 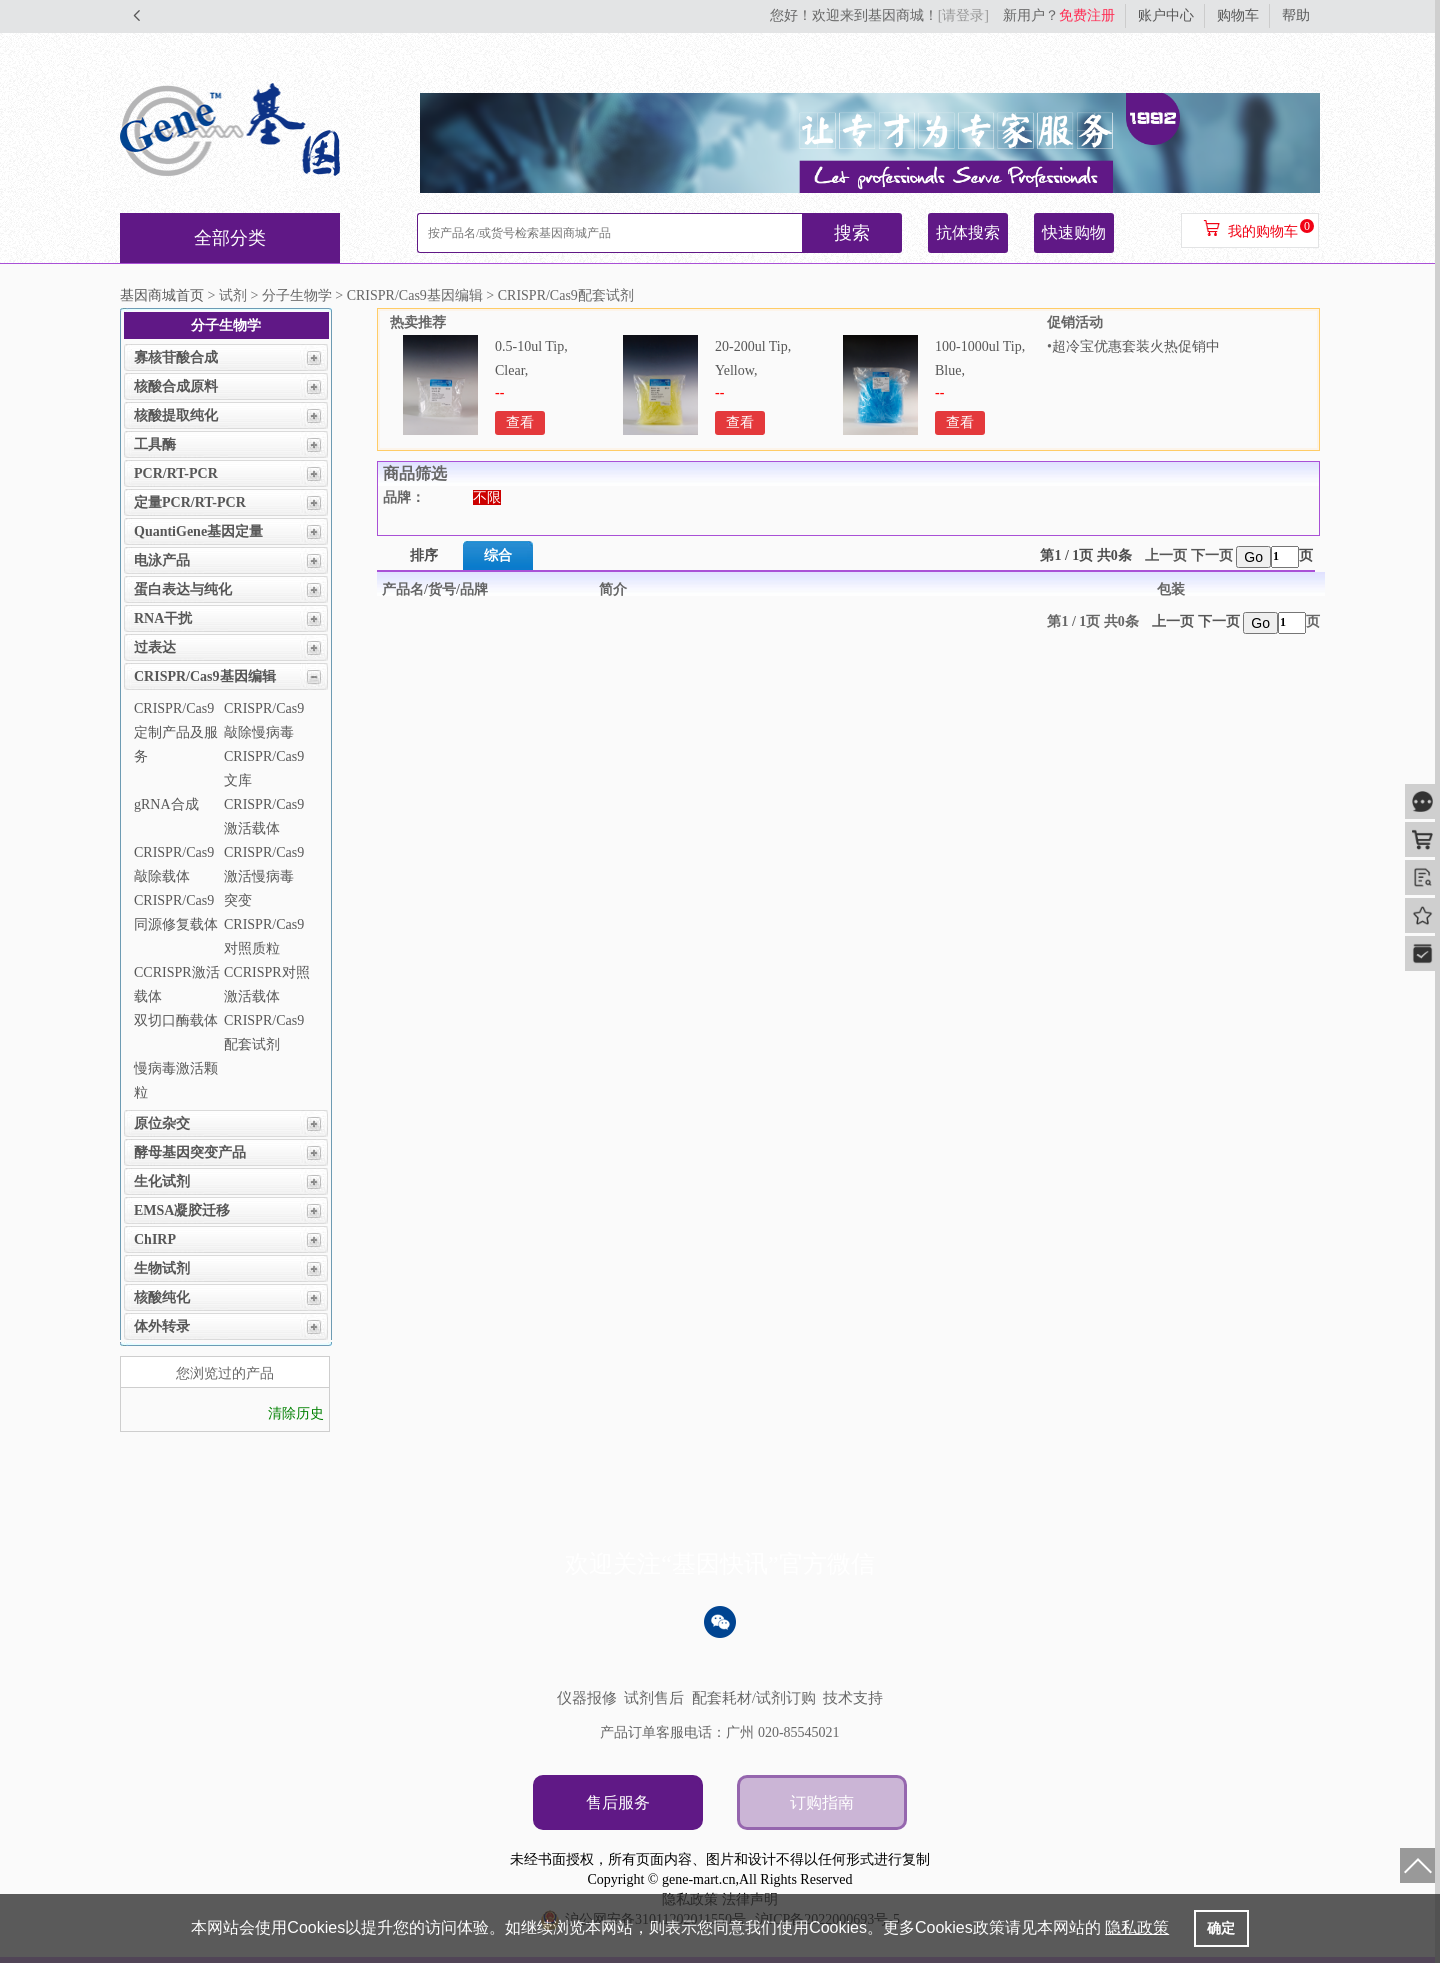 What do you see at coordinates (1087, 15) in the screenshot?
I see `免费注册` at bounding box center [1087, 15].